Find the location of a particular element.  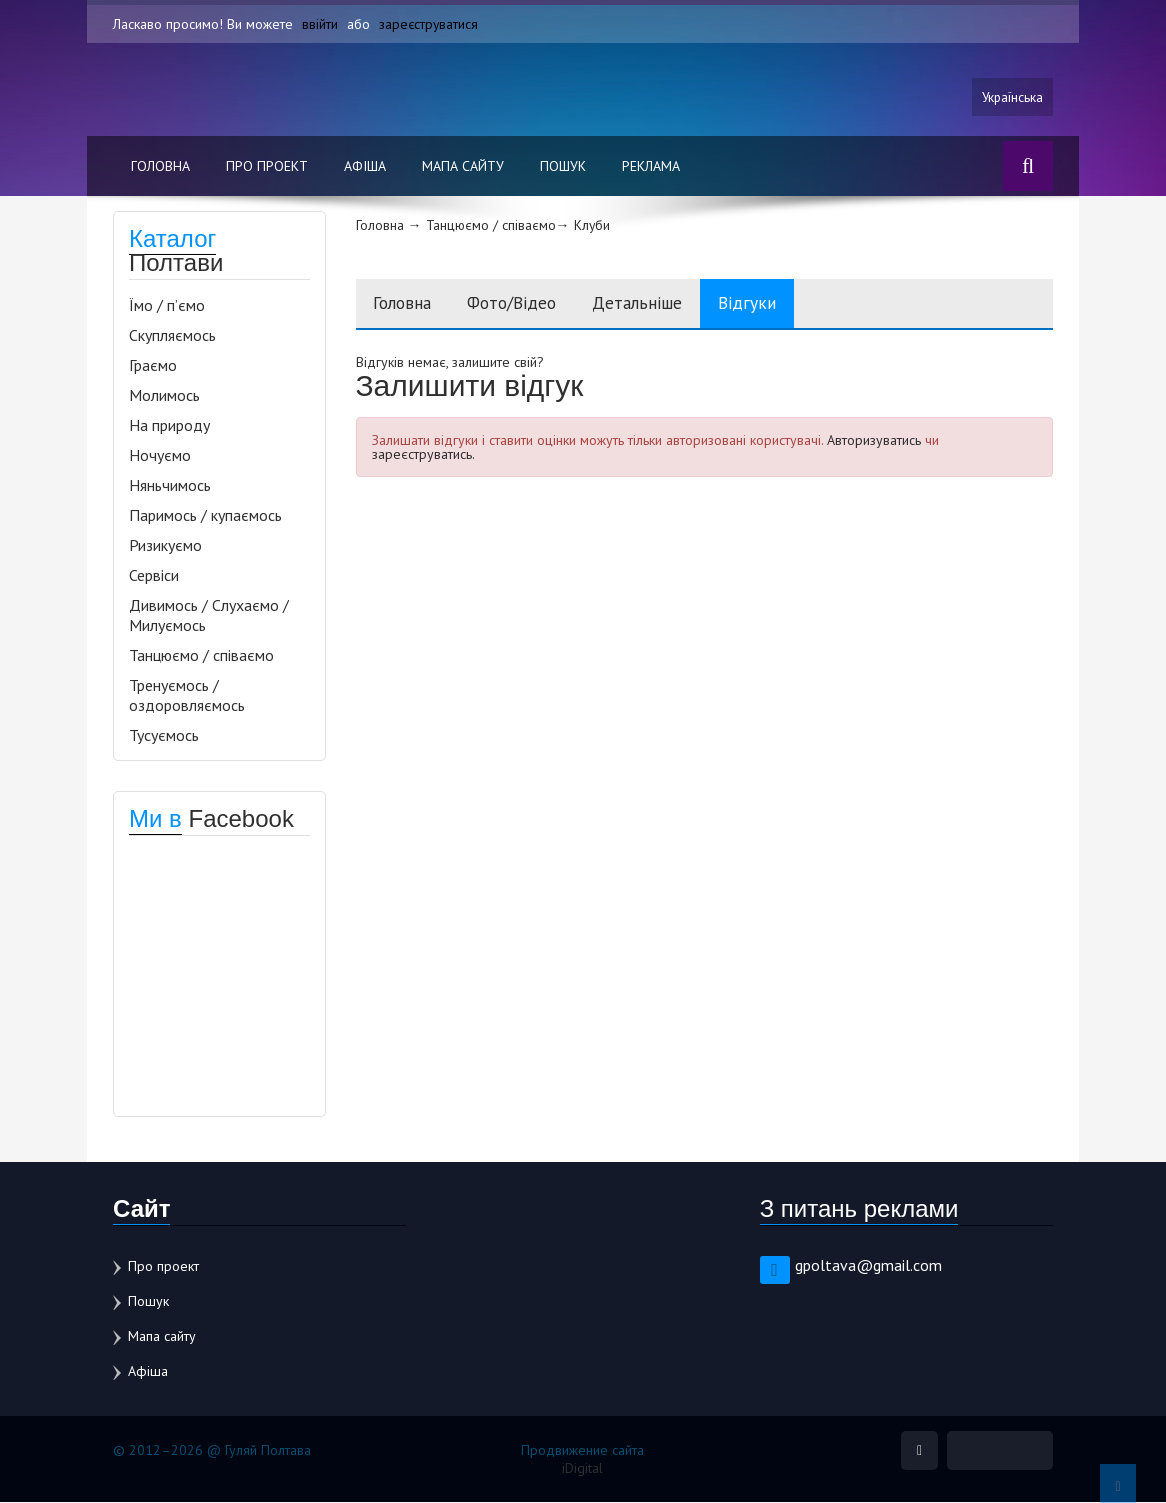

Паримось / купаємось is located at coordinates (205, 516).